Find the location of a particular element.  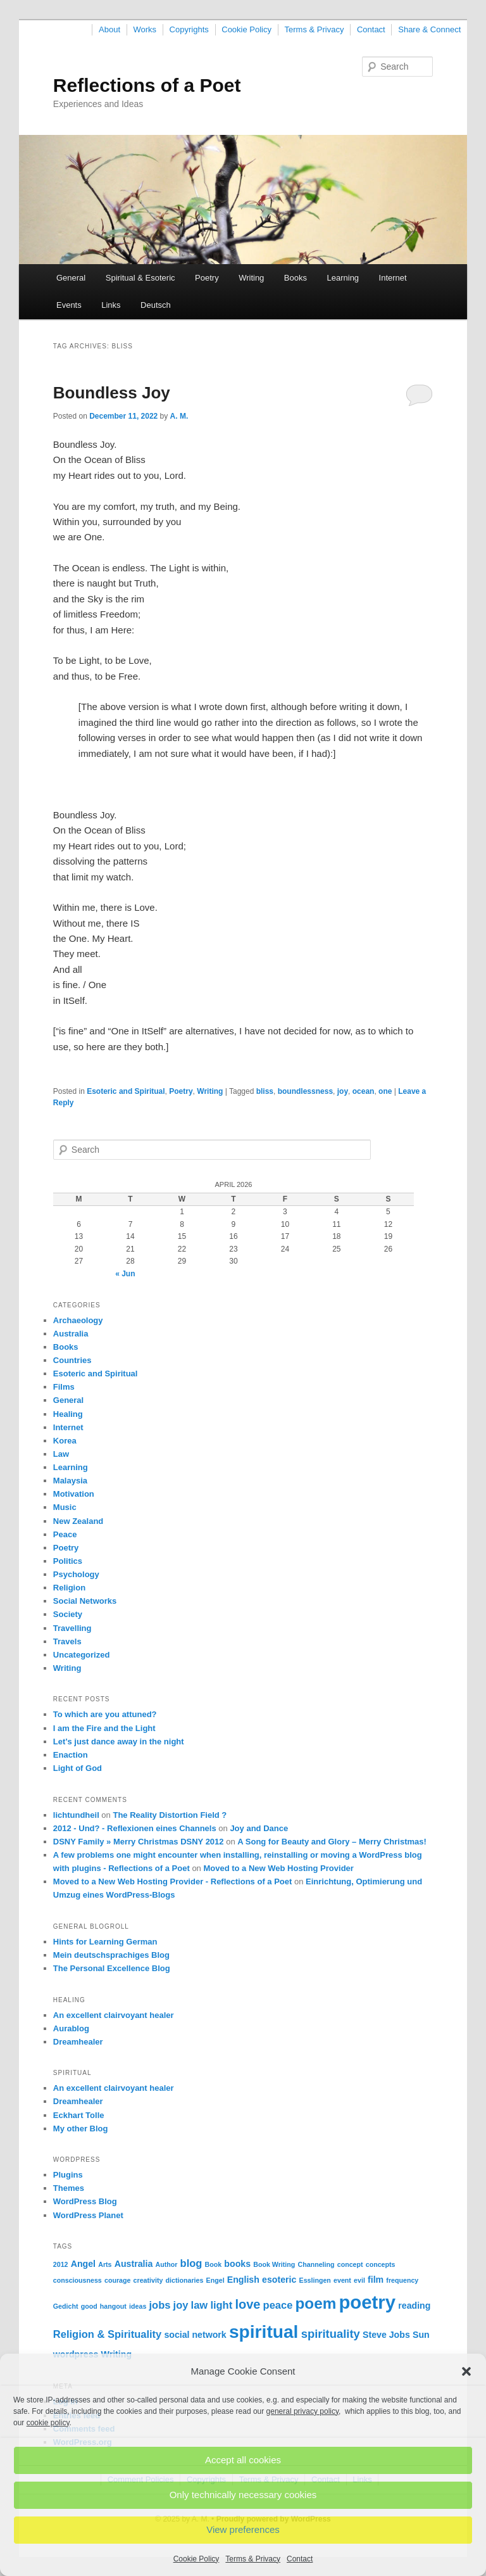

lichtundheil is located at coordinates (76, 1815).